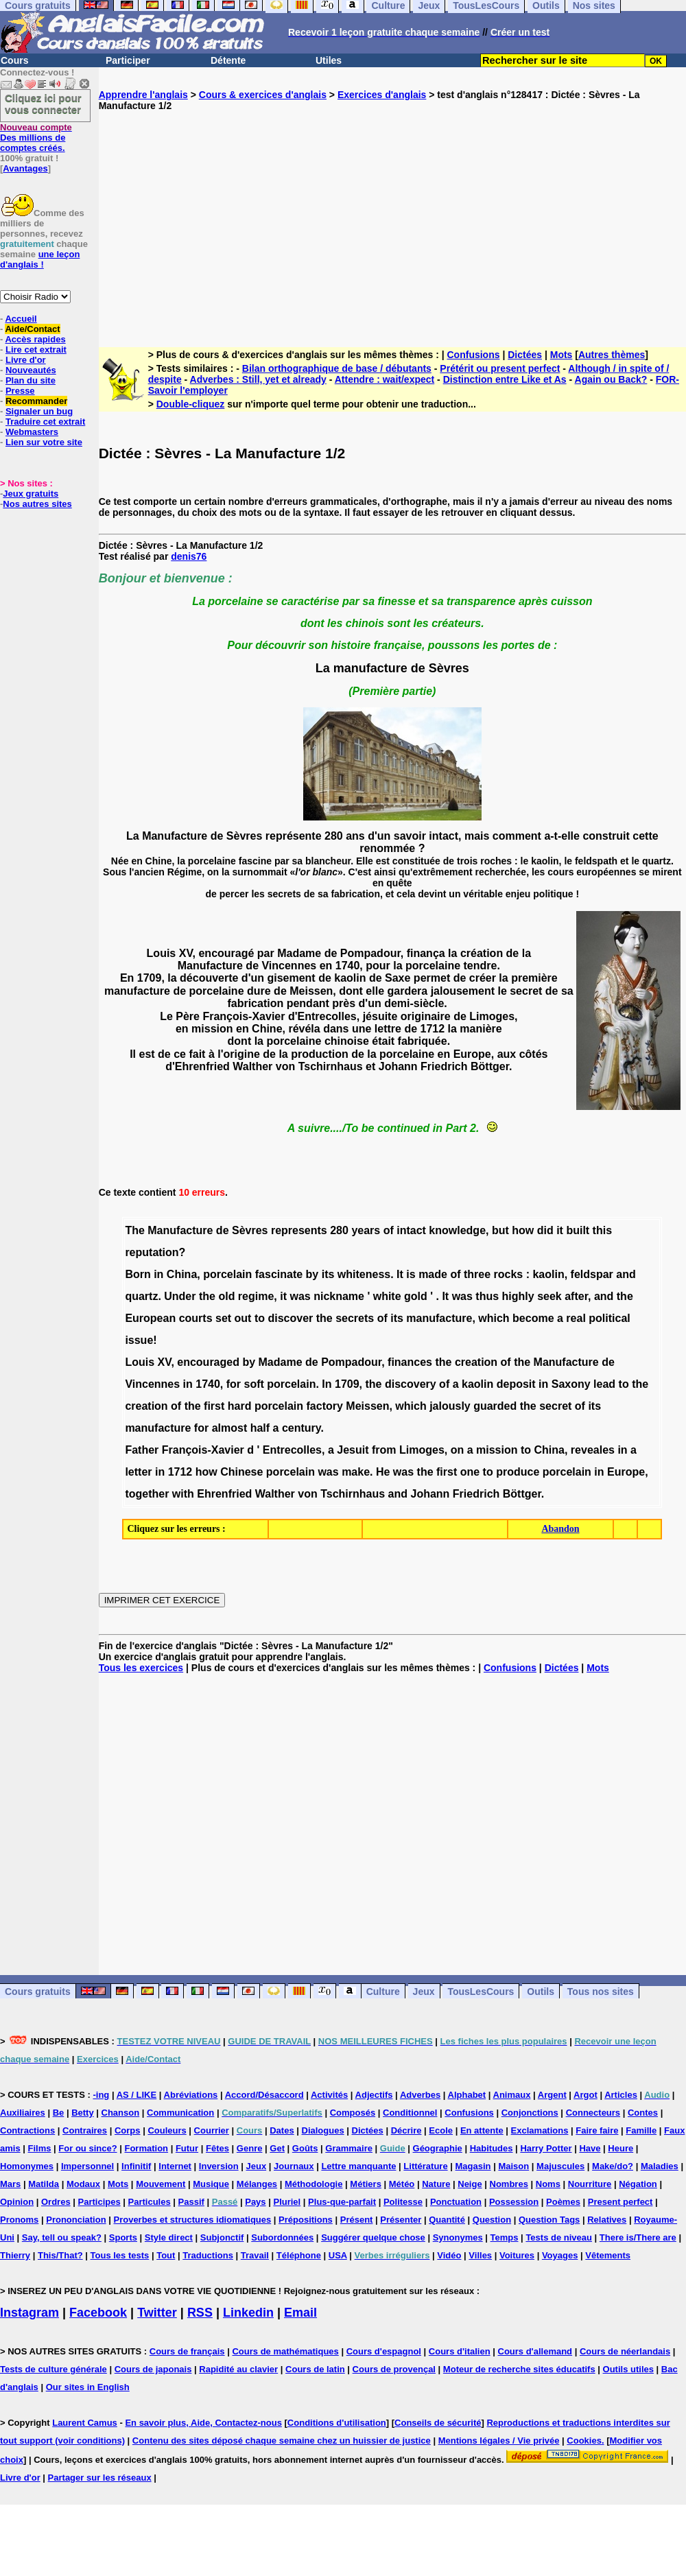 The width and height of the screenshot is (686, 2576). What do you see at coordinates (203, 2423) in the screenshot?
I see `En savoir plus, Aide, Contactez-nous` at bounding box center [203, 2423].